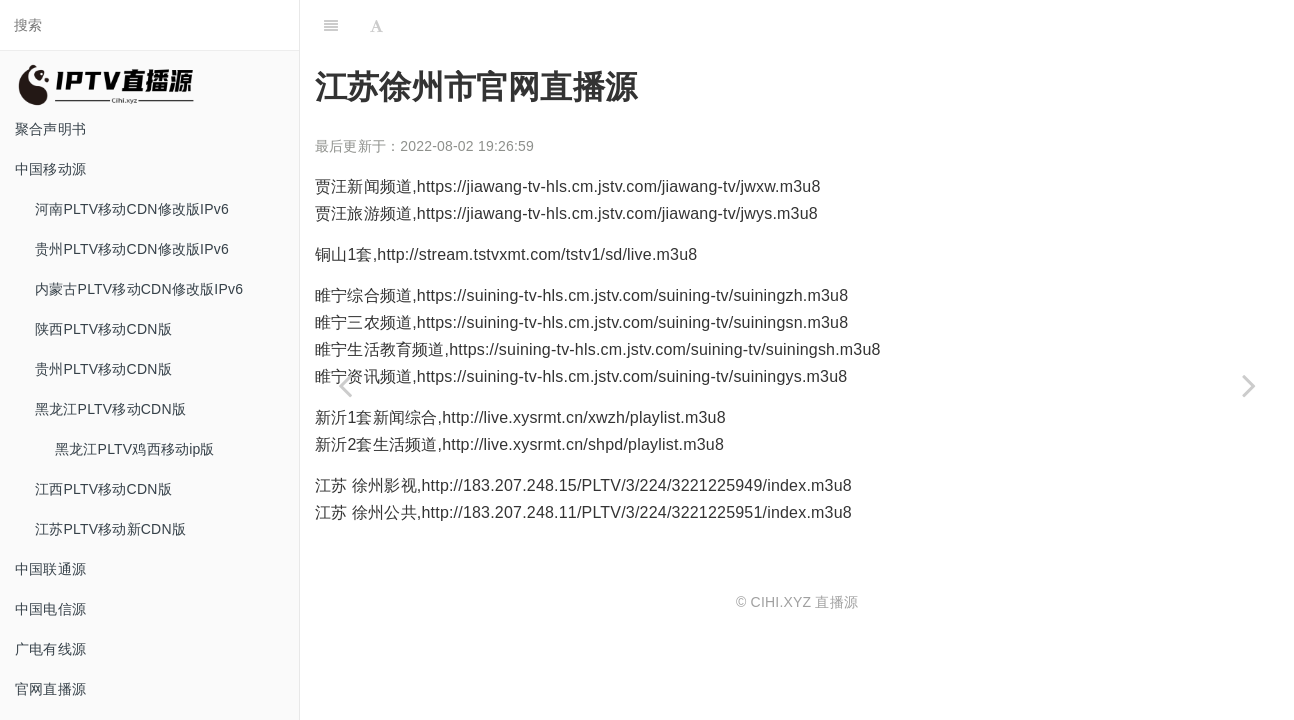 This screenshot has width=1294, height=720. What do you see at coordinates (103, 489) in the screenshot?
I see `江西PLTV移动CDN版` at bounding box center [103, 489].